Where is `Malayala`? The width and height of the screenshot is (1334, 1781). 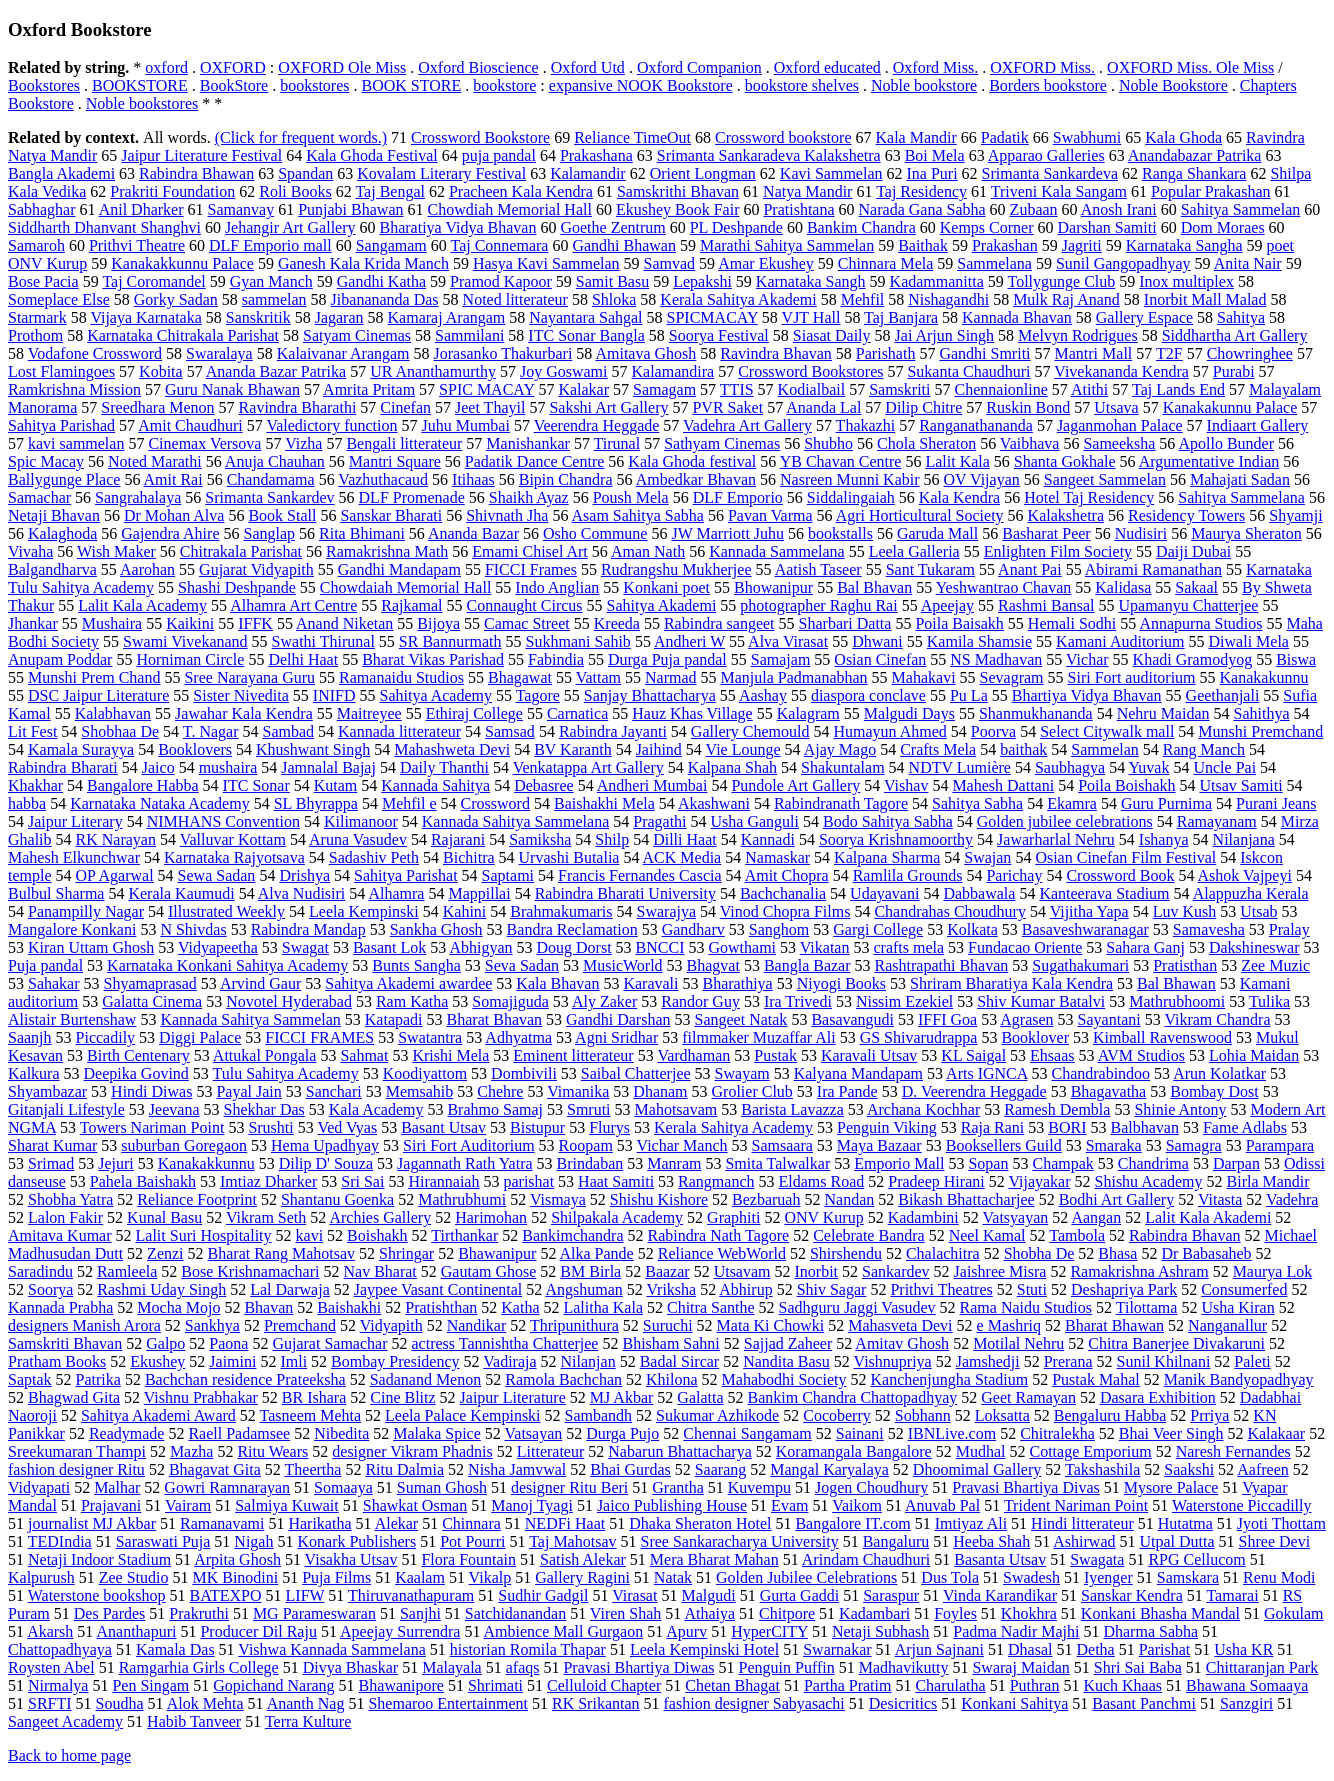 Malayala is located at coordinates (452, 1667).